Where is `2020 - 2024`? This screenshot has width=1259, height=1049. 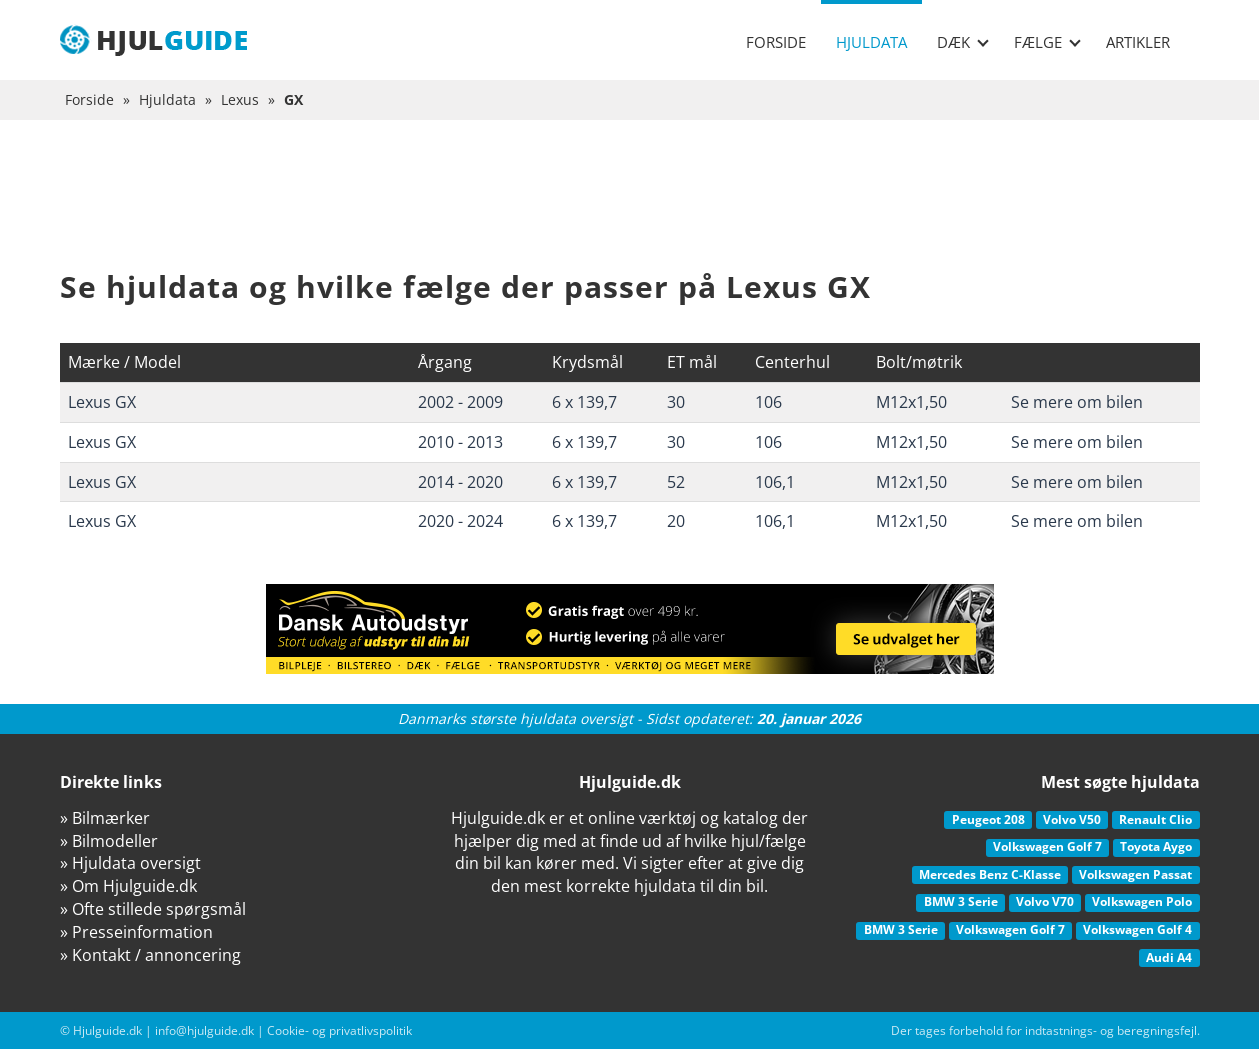
2020 - 2024 is located at coordinates (460, 521).